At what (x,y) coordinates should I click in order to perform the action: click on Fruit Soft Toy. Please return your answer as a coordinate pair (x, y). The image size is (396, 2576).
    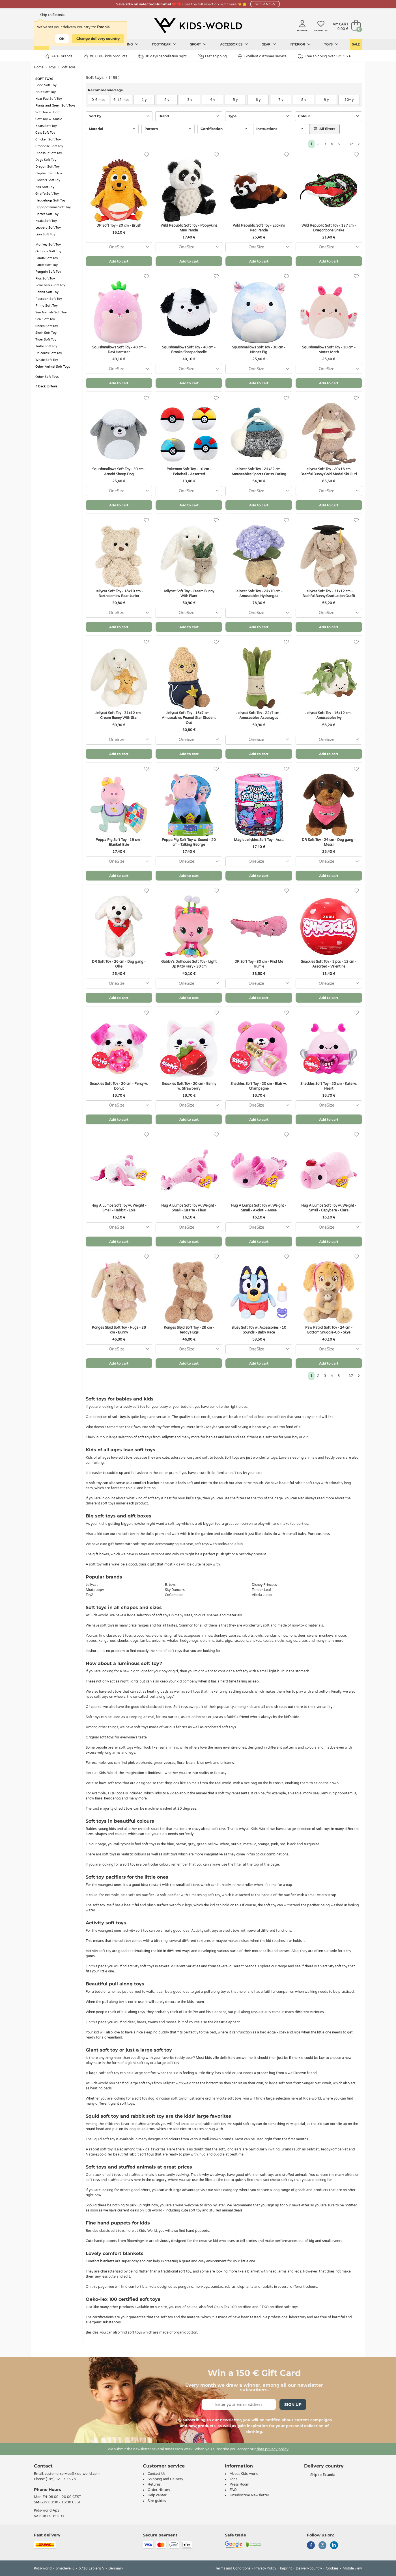
    Looking at the image, I should click on (45, 92).